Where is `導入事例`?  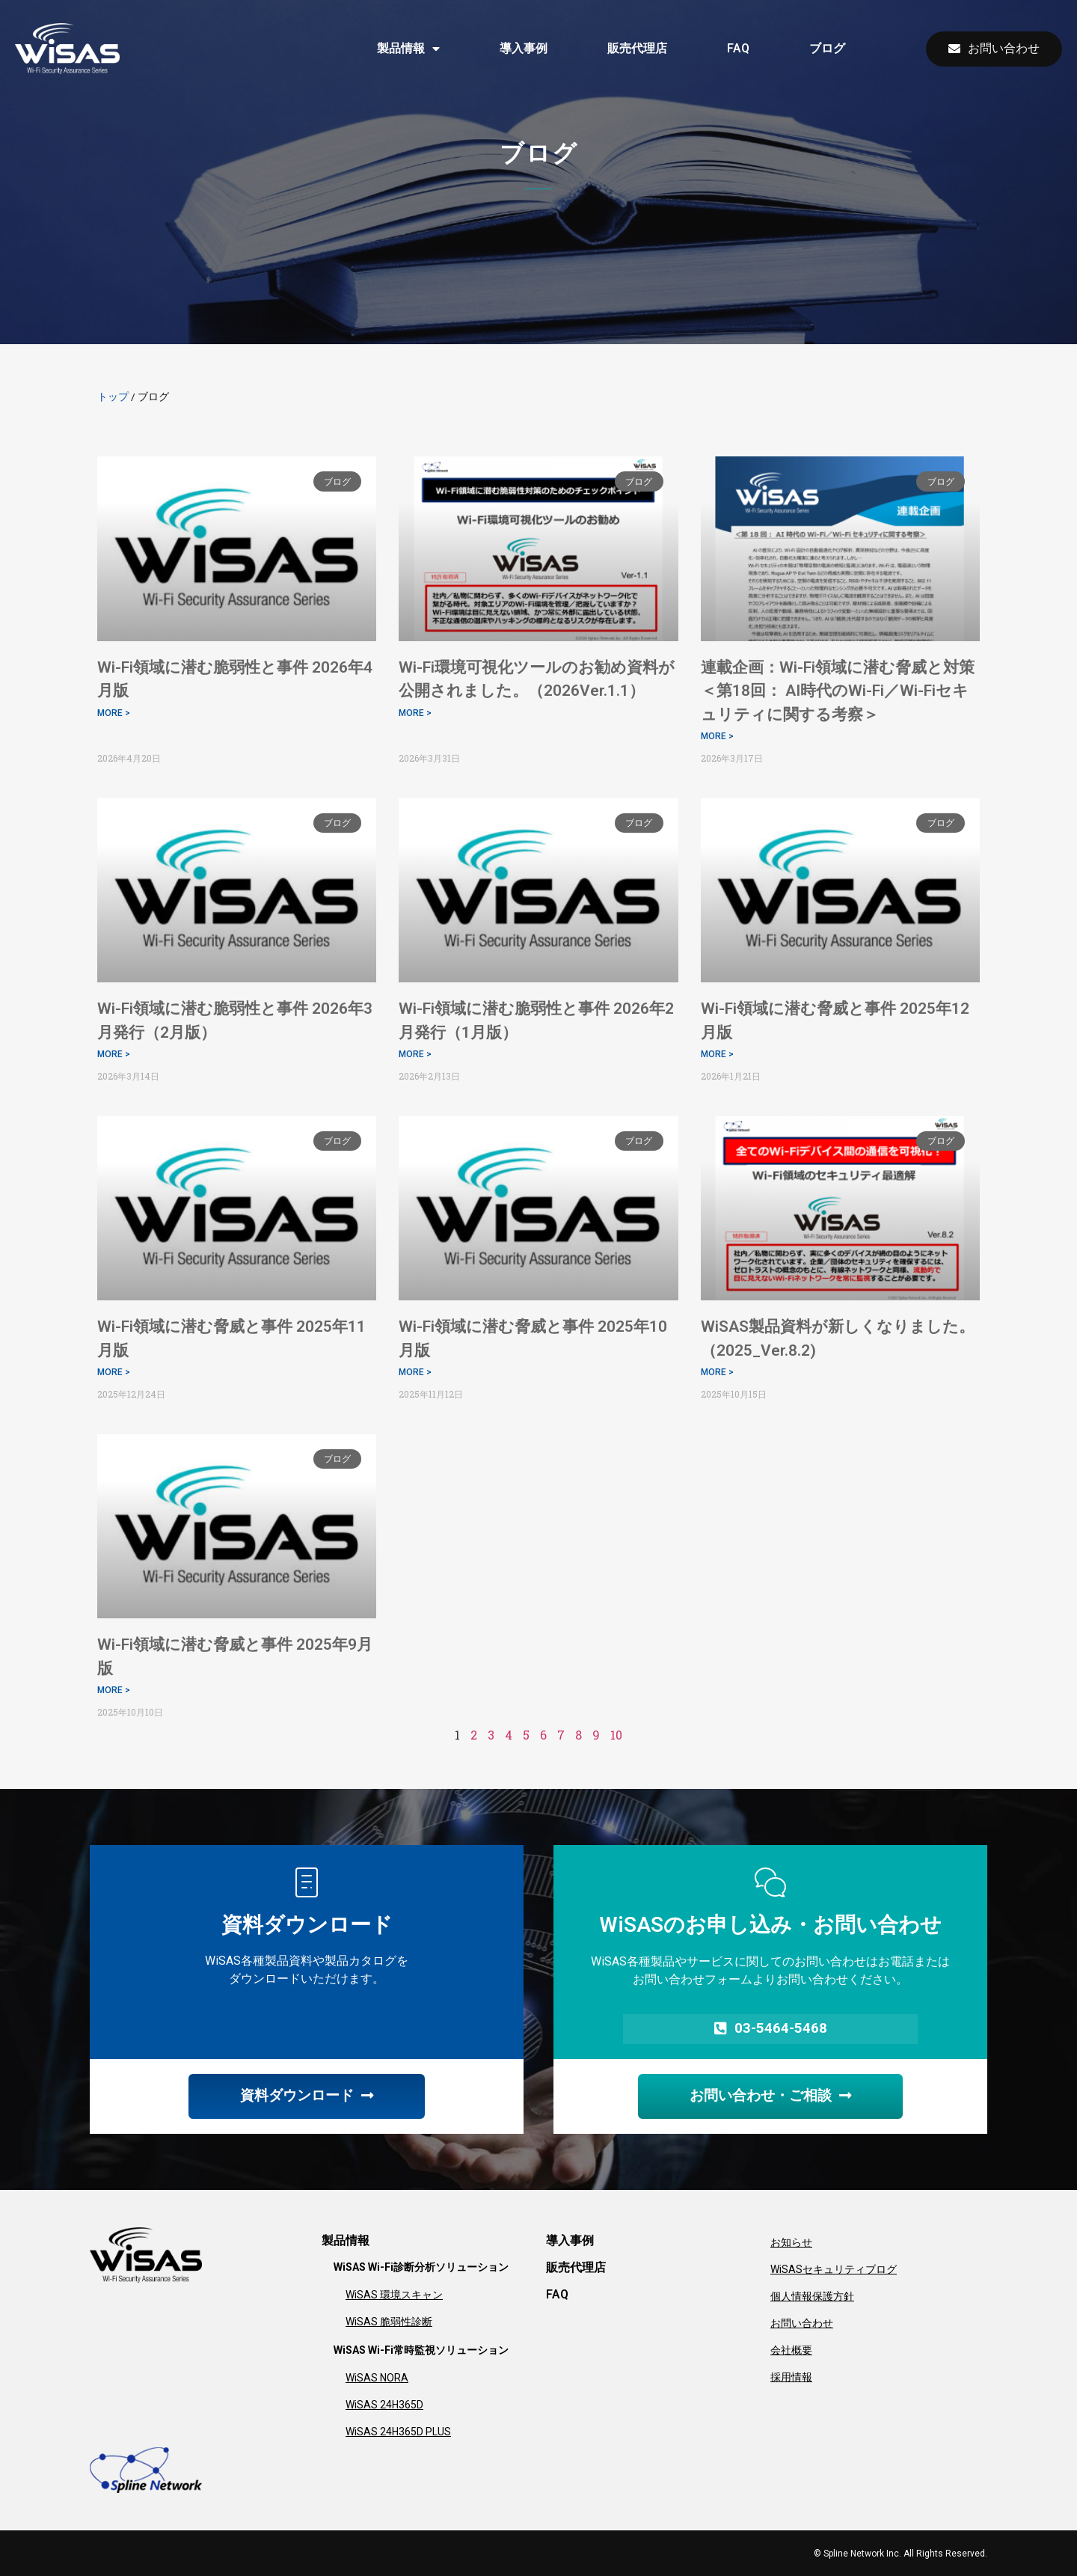 導入事例 is located at coordinates (523, 48).